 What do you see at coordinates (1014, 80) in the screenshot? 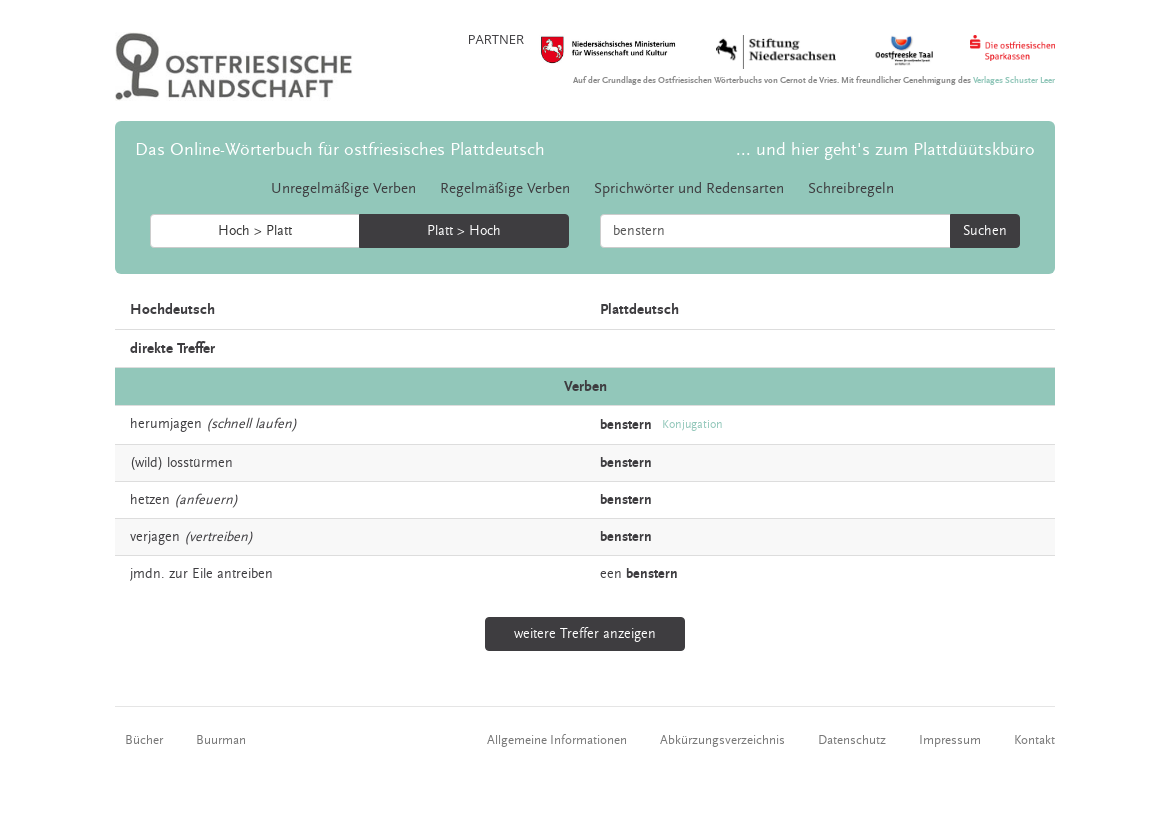
I see `Verlages Schuster Leer` at bounding box center [1014, 80].